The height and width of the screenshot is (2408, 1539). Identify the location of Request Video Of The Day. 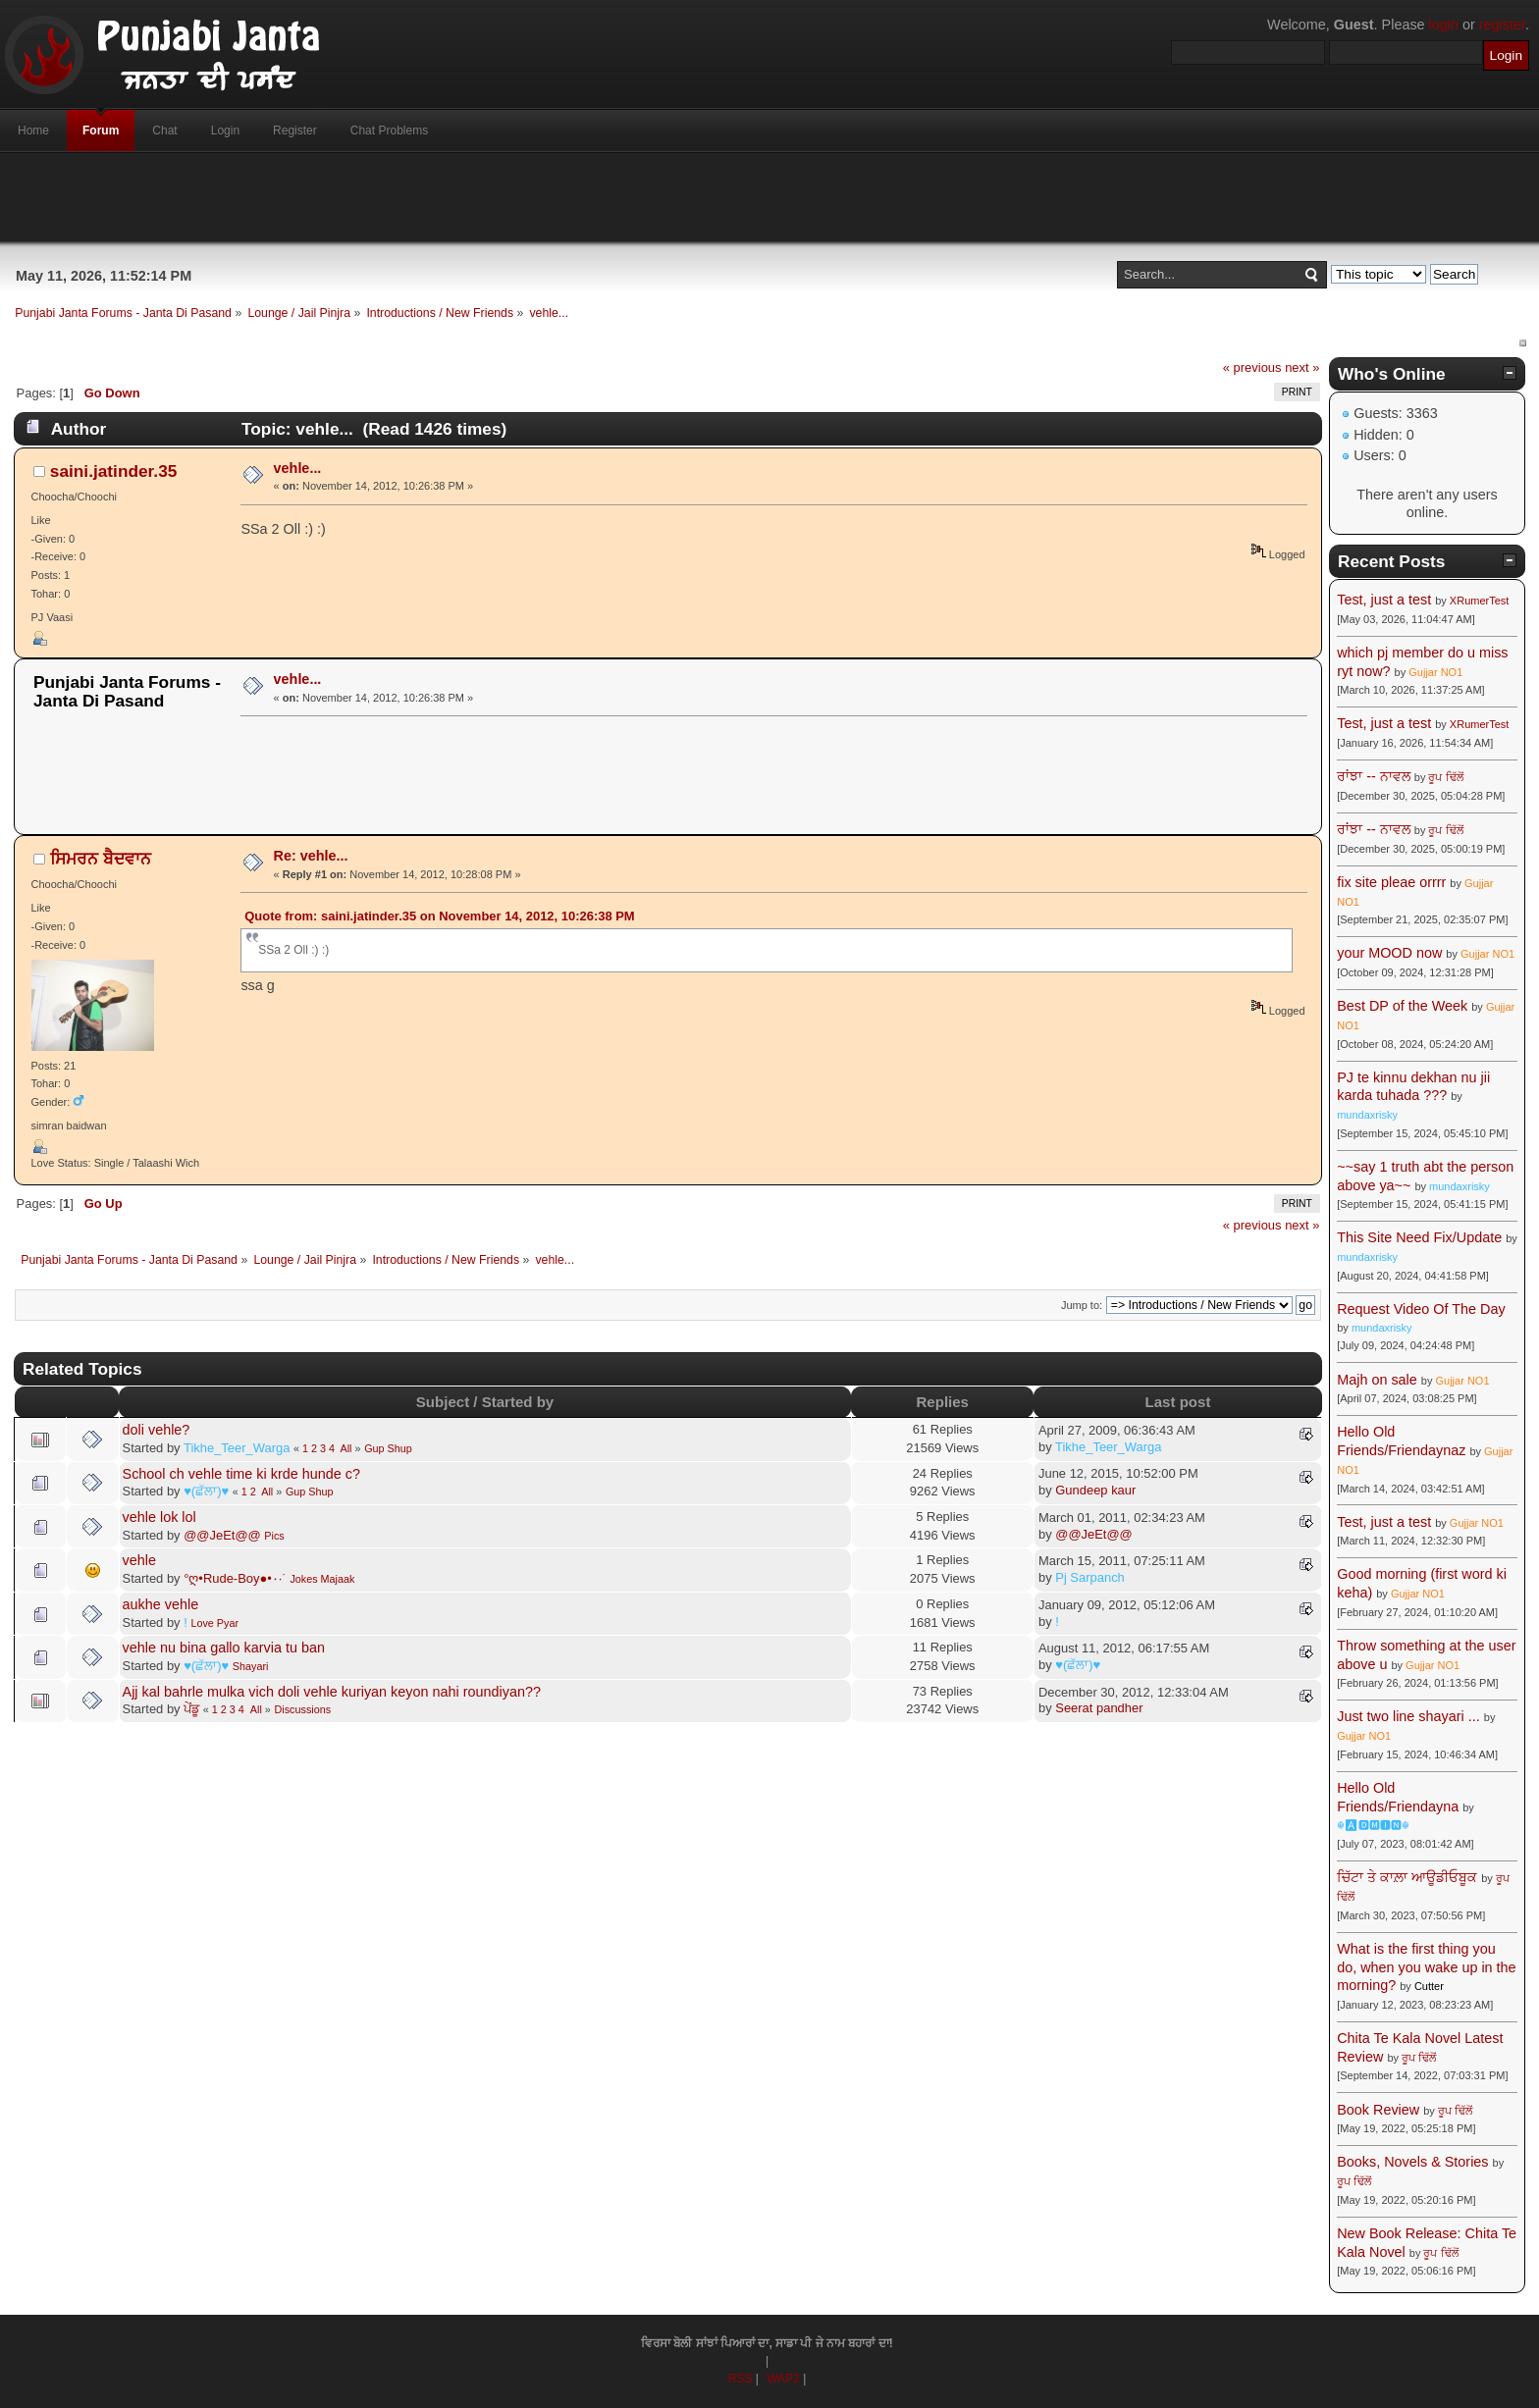
(1421, 1309).